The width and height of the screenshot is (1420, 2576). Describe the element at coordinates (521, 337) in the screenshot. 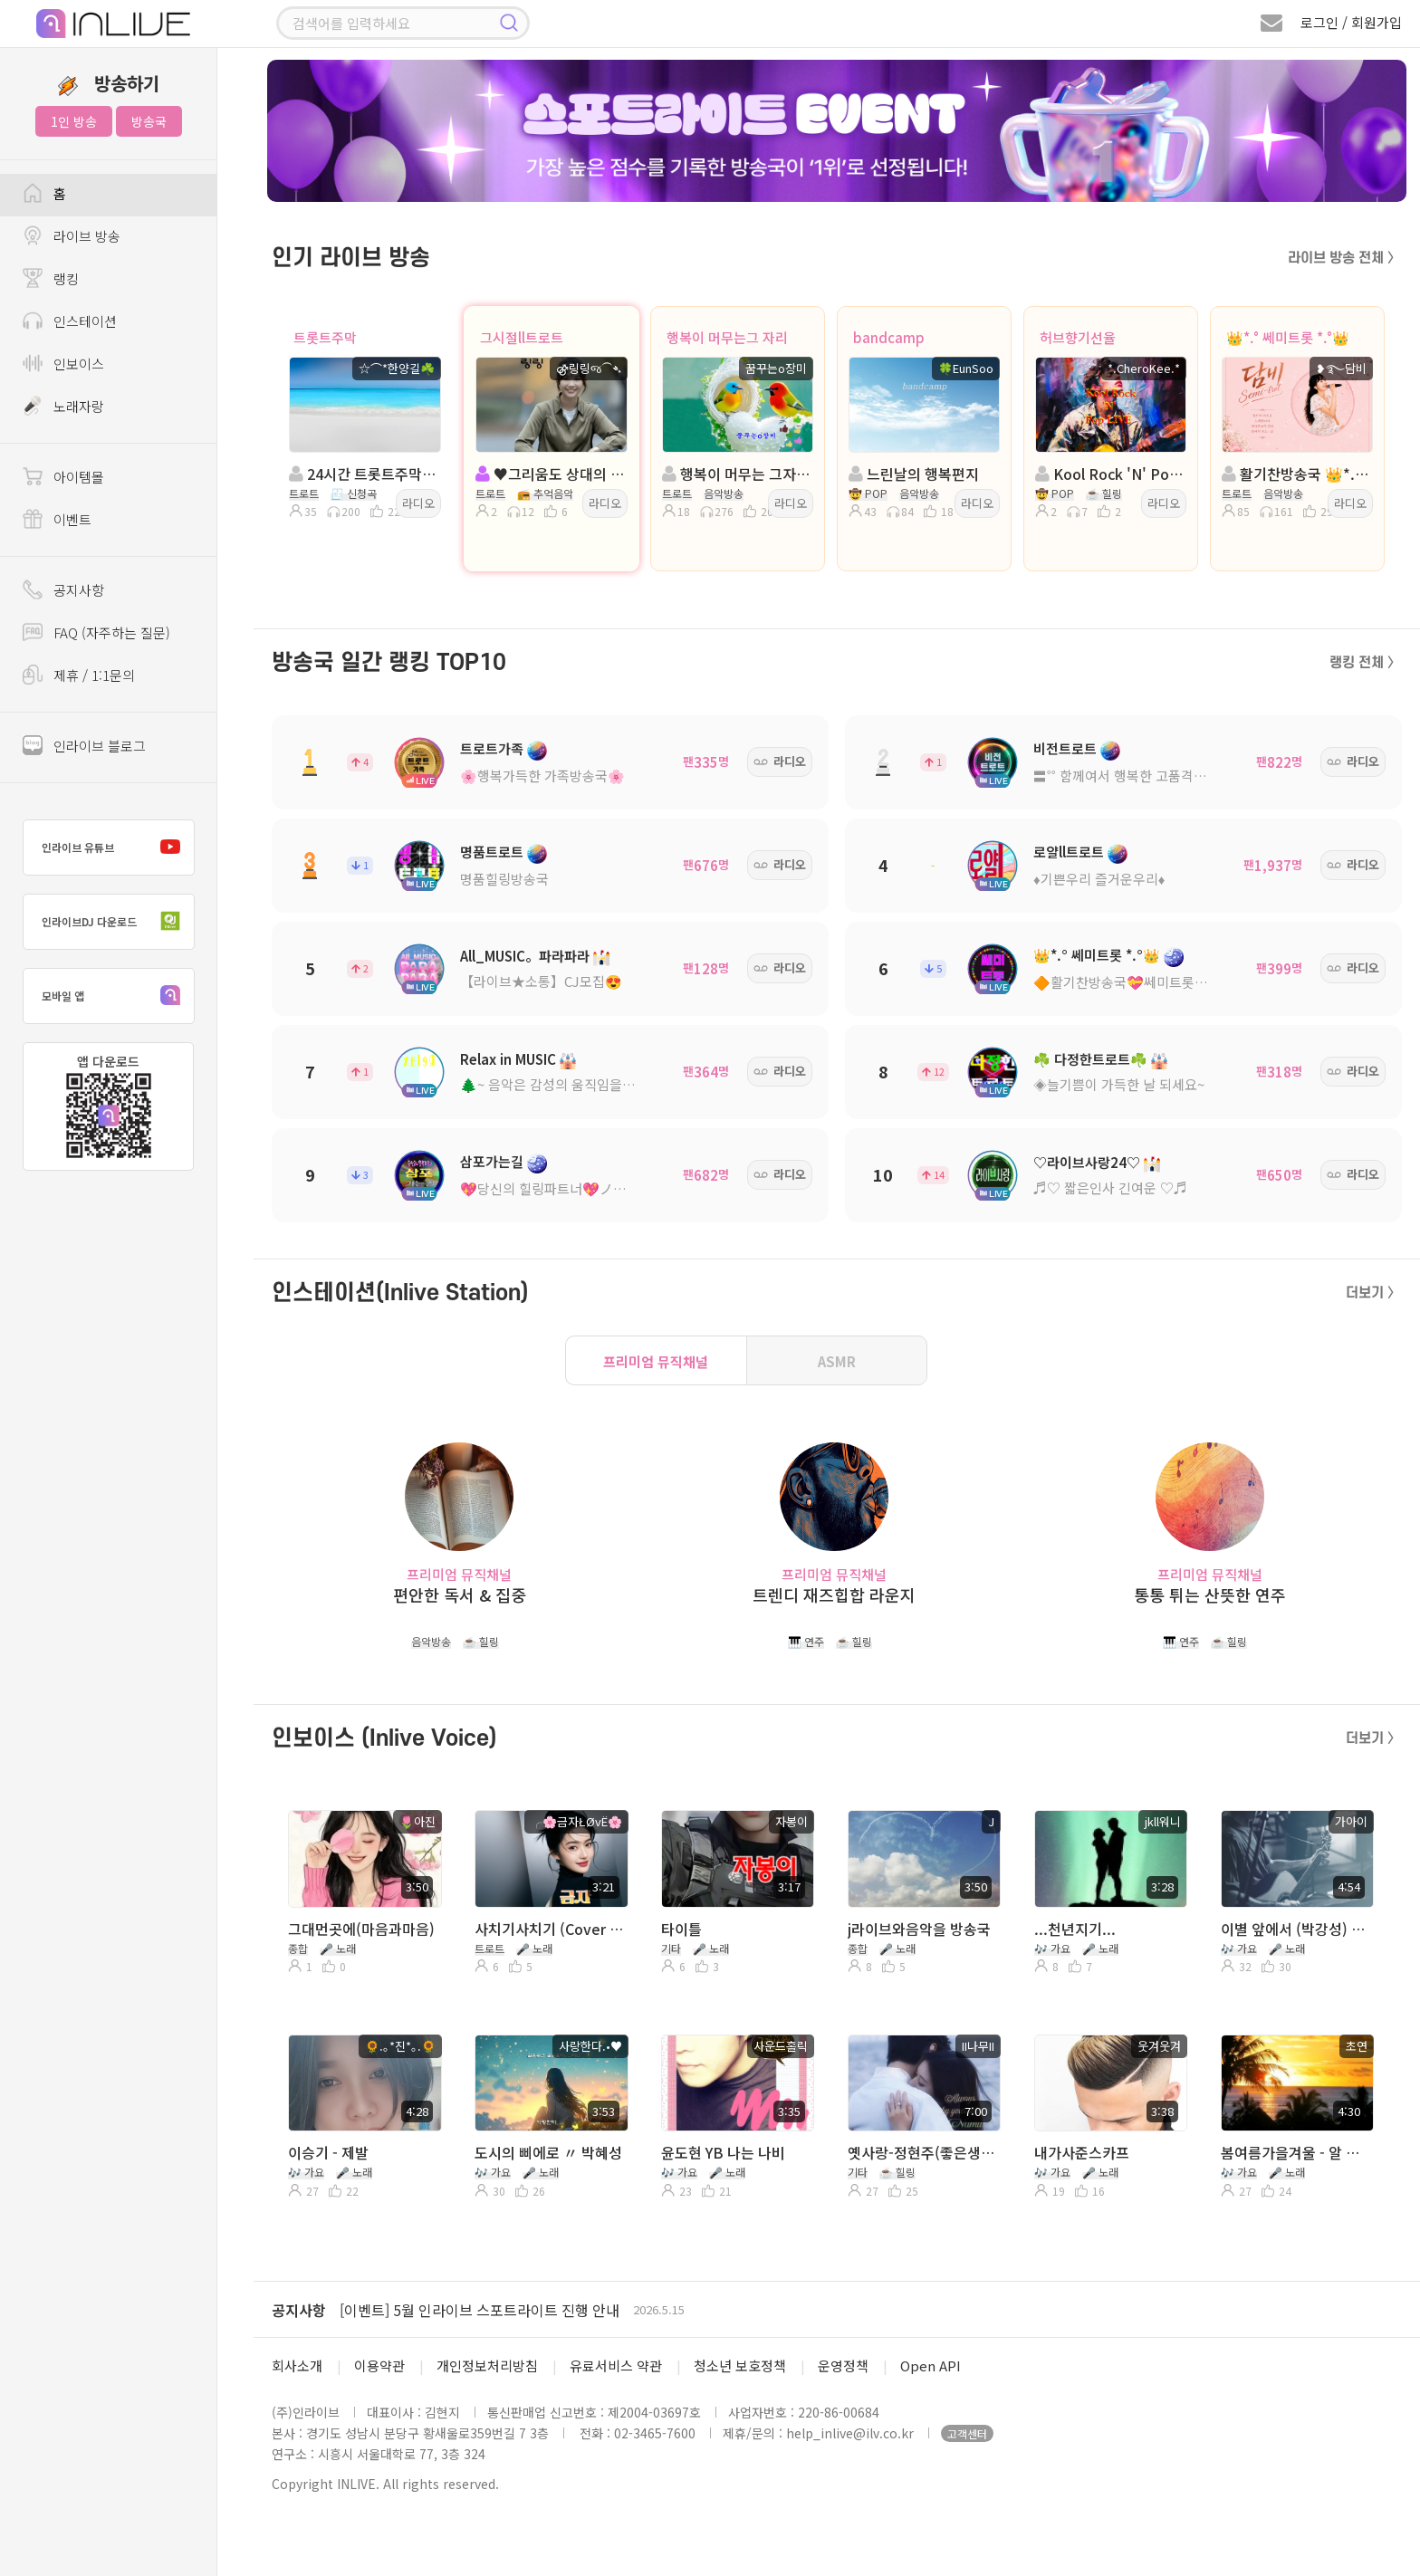

I see `그시절ll트로트` at that location.